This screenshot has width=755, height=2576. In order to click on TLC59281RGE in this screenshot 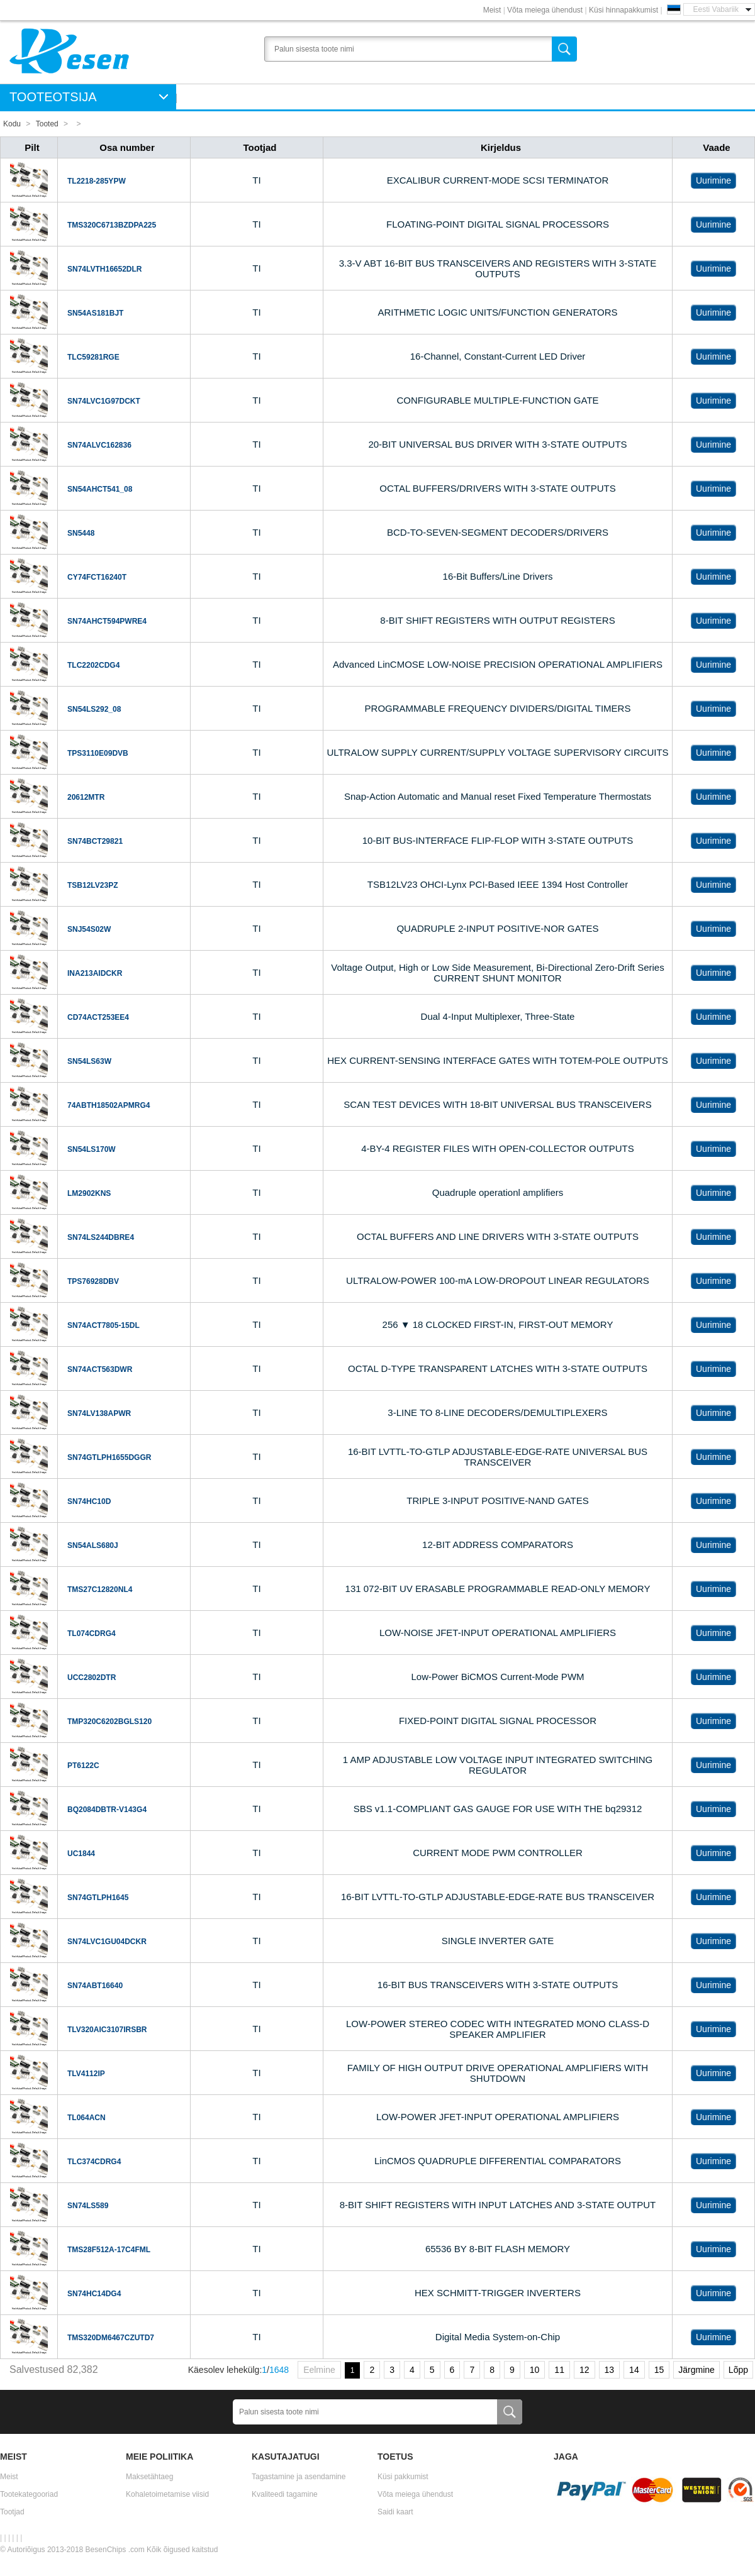, I will do `click(93, 357)`.